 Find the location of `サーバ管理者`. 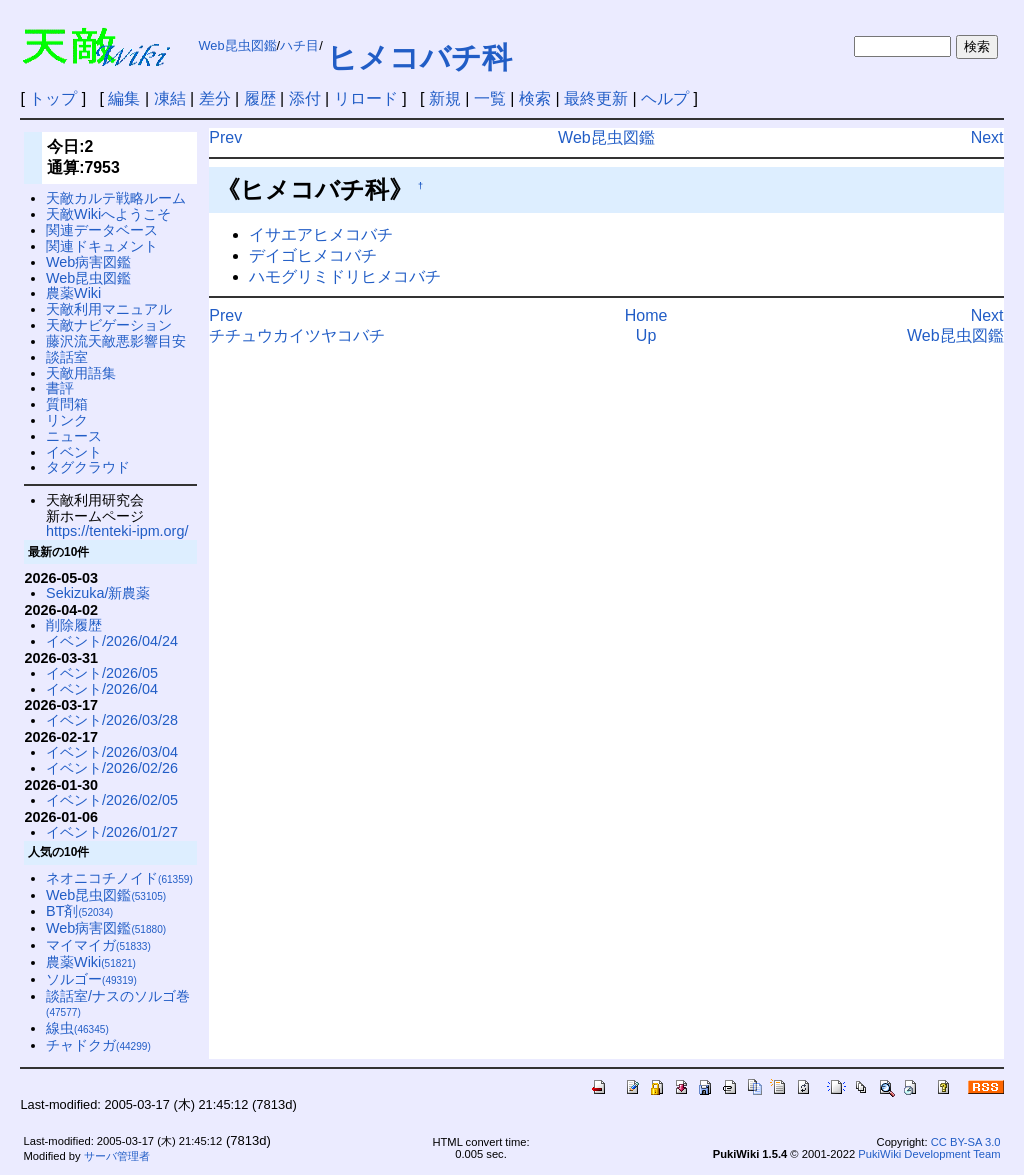

サーバ管理者 is located at coordinates (117, 1156).